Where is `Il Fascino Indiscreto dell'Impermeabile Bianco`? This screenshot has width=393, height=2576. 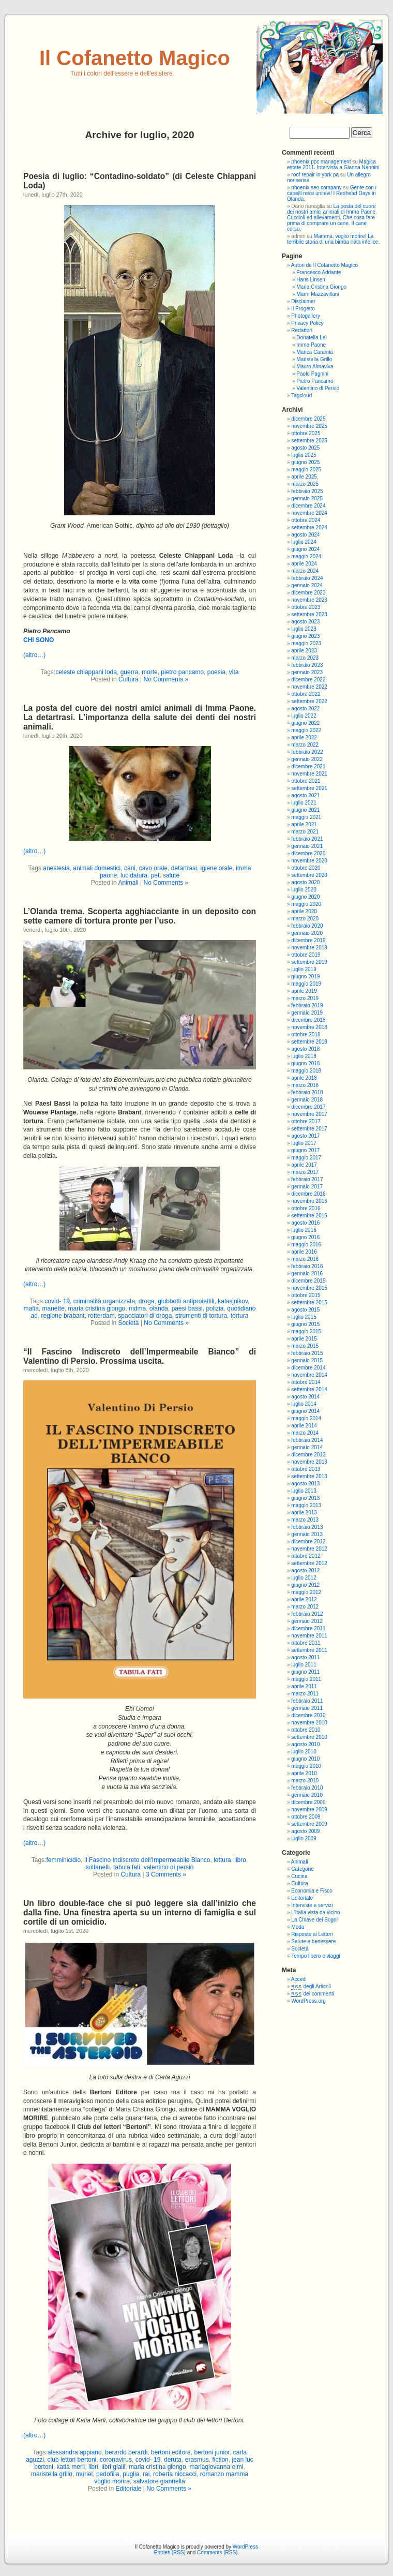
Il Fascino Indiscreto dell'Impermeabile Bianco is located at coordinates (147, 1860).